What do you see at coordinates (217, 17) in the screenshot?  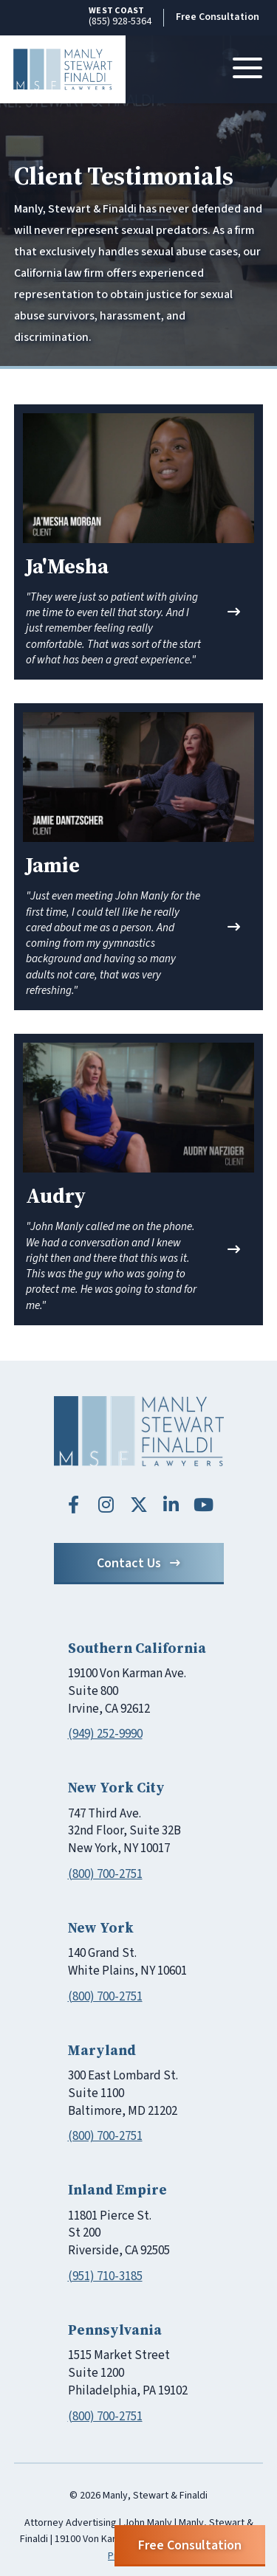 I see `Free Consultation` at bounding box center [217, 17].